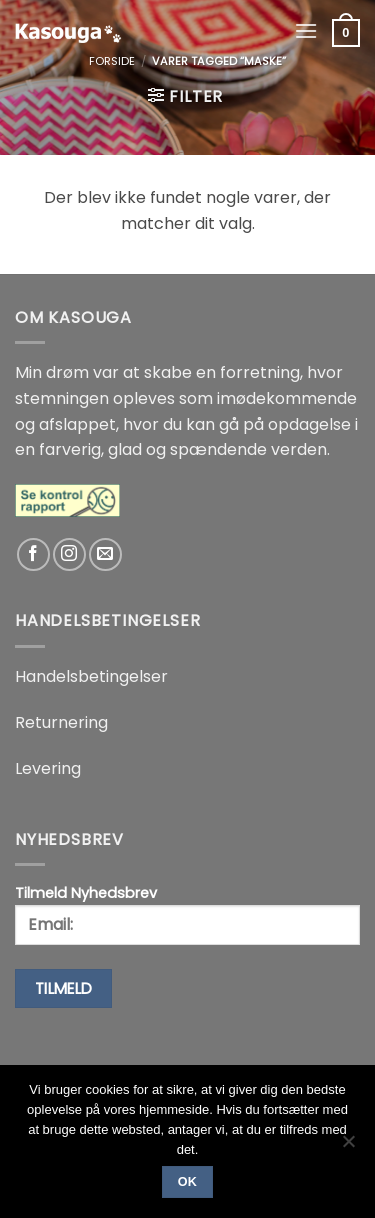  Describe the element at coordinates (306, 30) in the screenshot. I see `[button]` at that location.